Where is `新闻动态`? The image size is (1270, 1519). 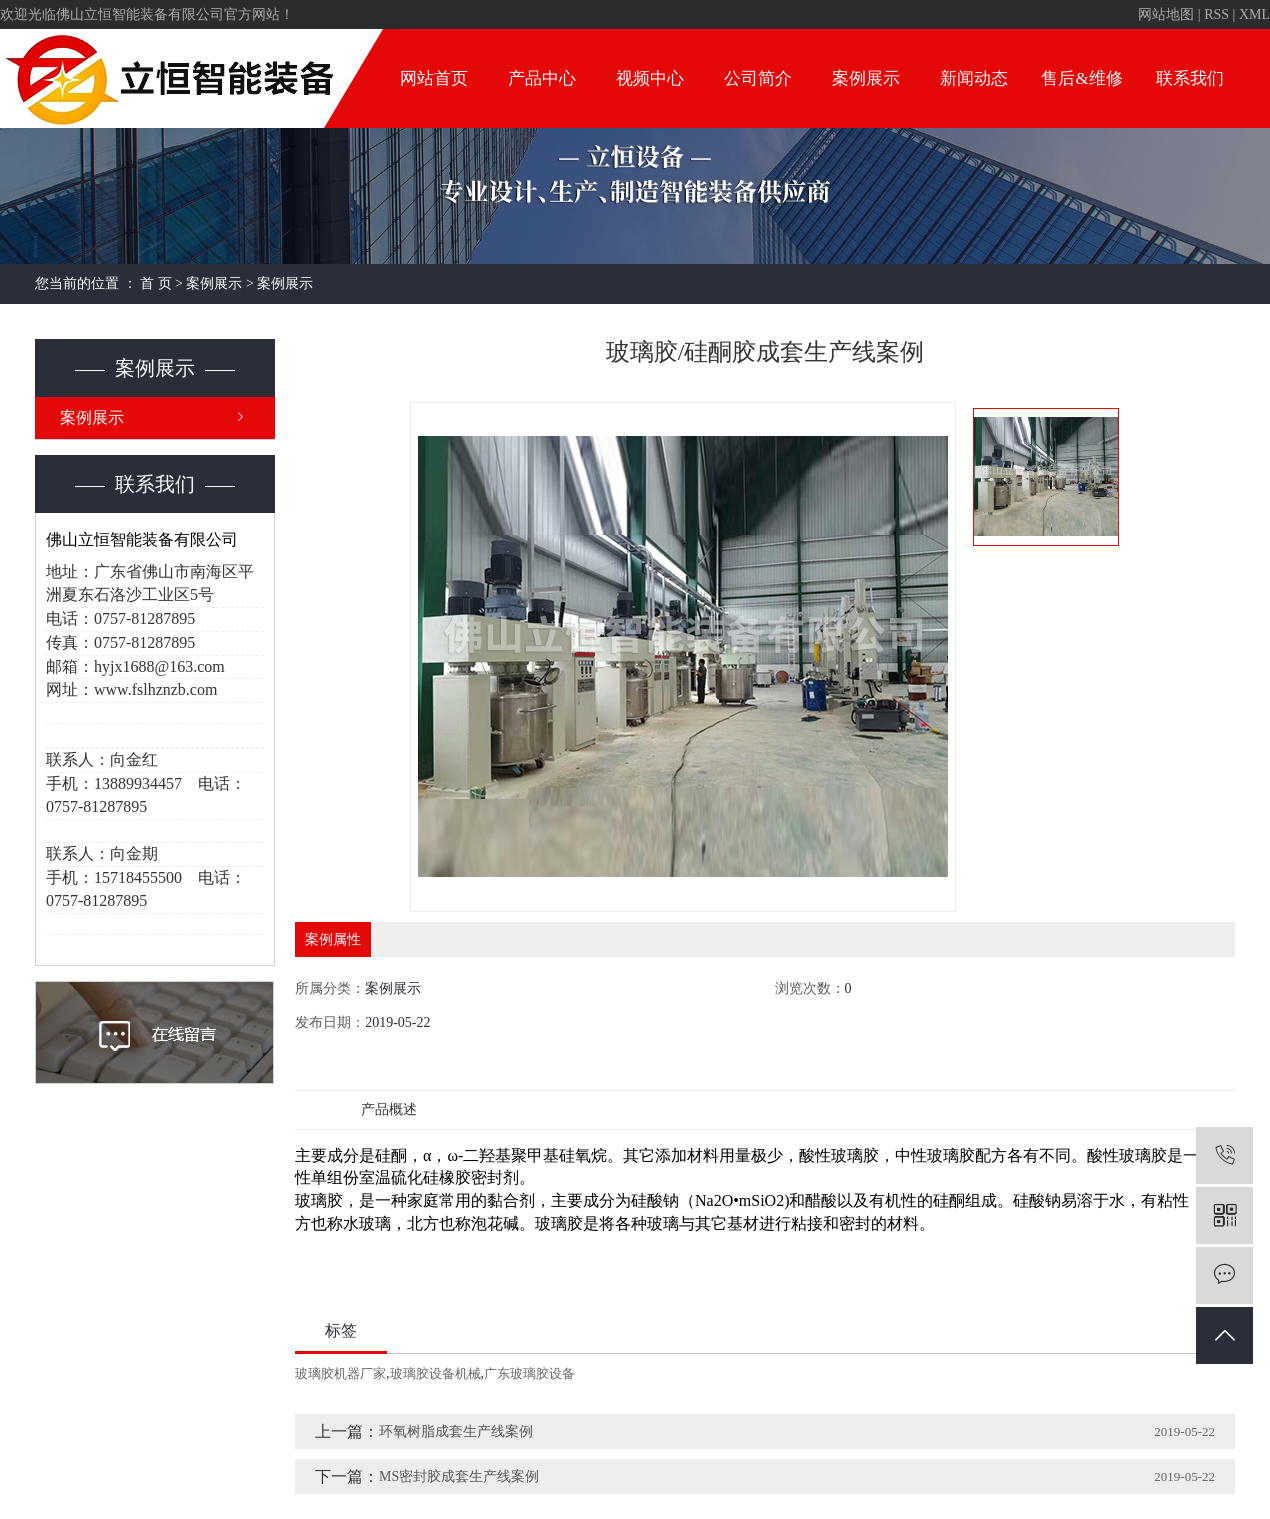
新闻动态 is located at coordinates (974, 78).